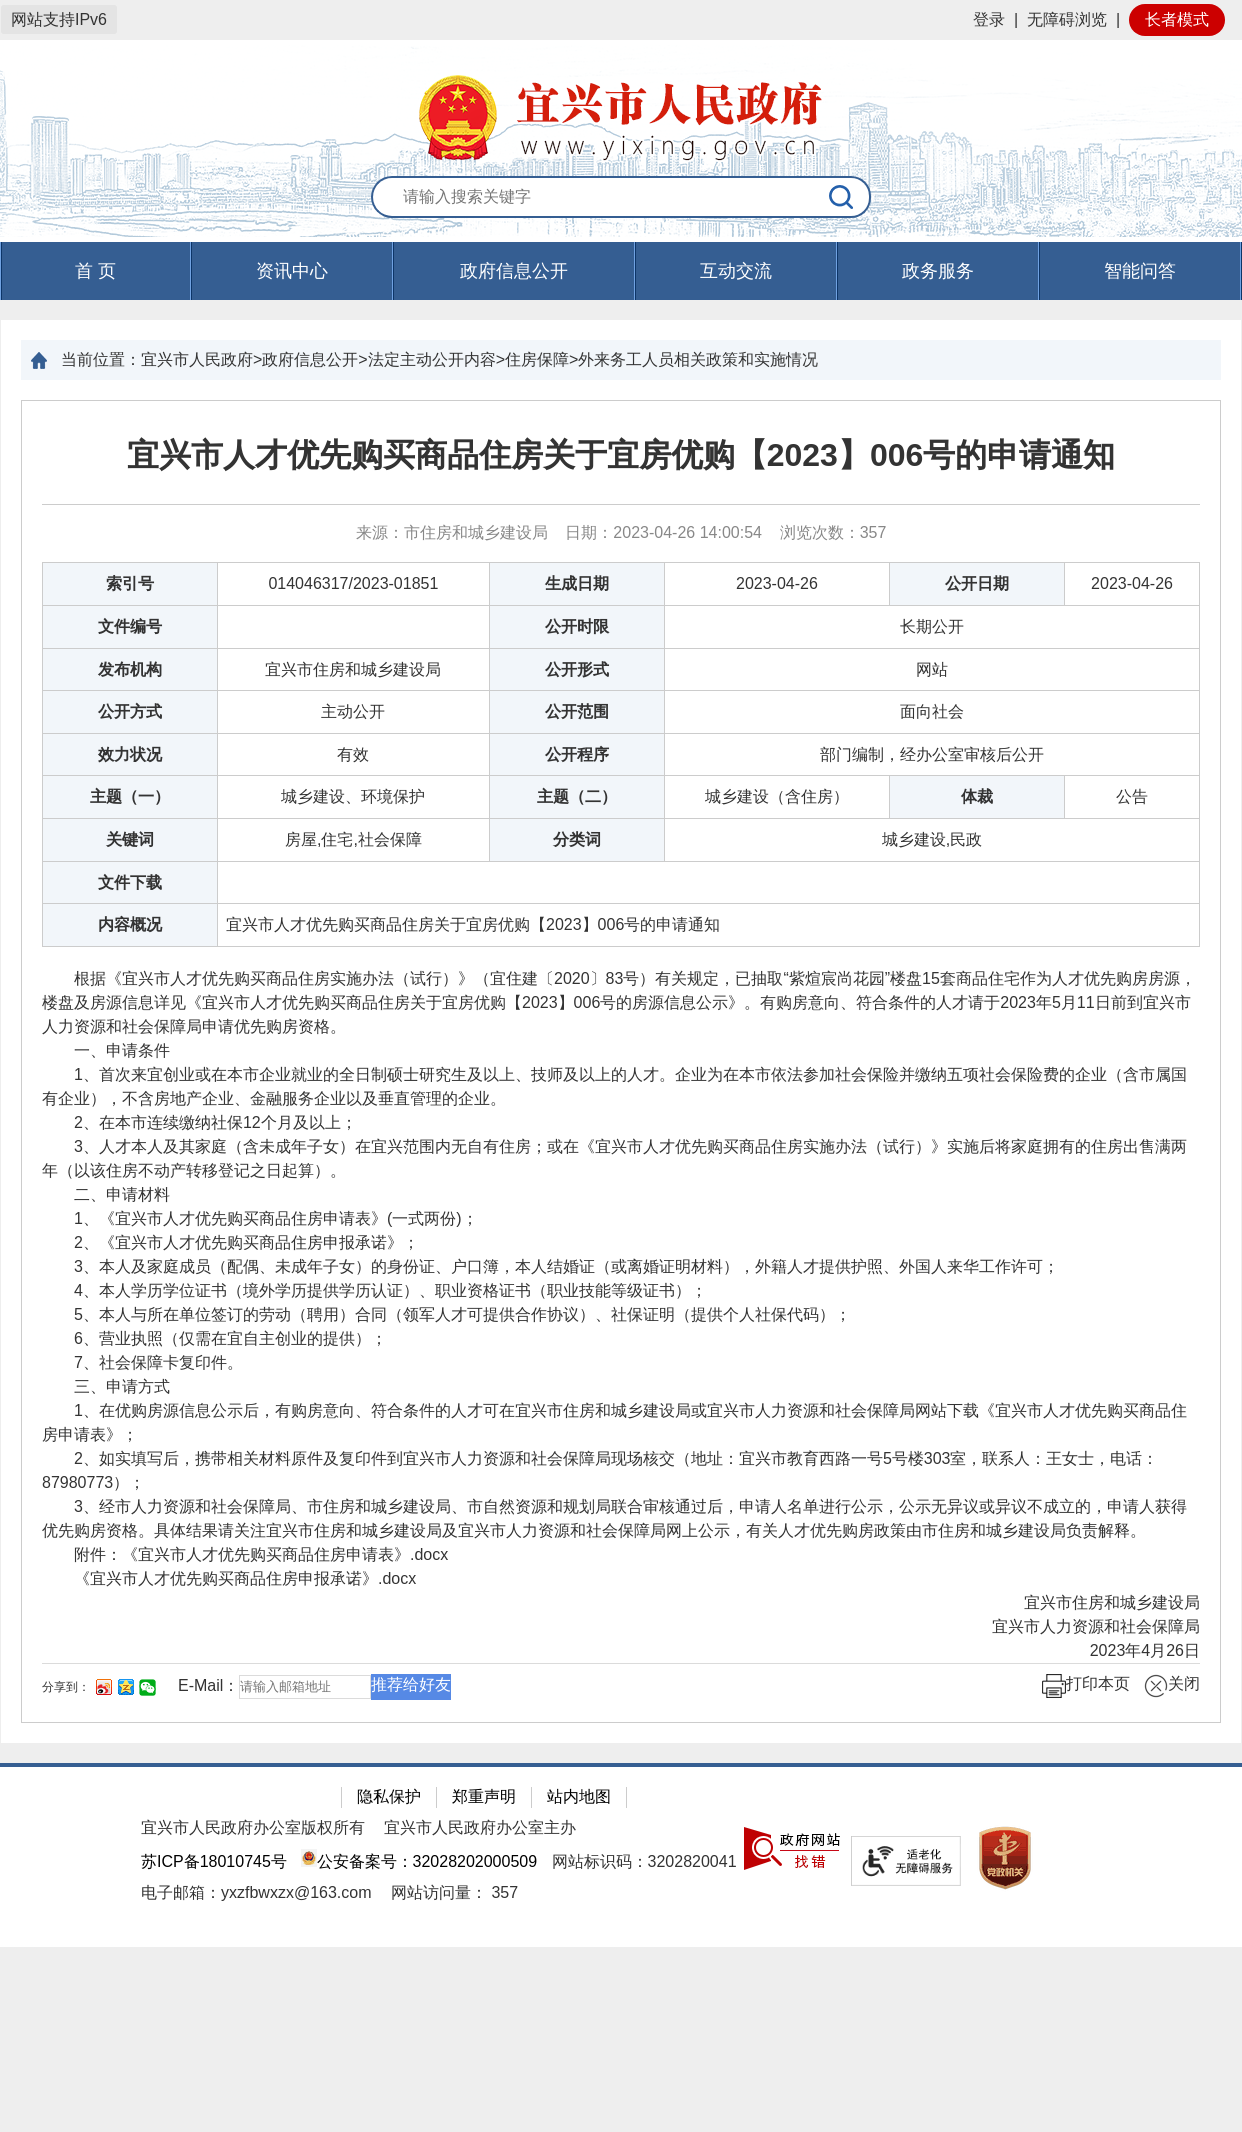  I want to click on 打印本页, so click(1086, 1686).